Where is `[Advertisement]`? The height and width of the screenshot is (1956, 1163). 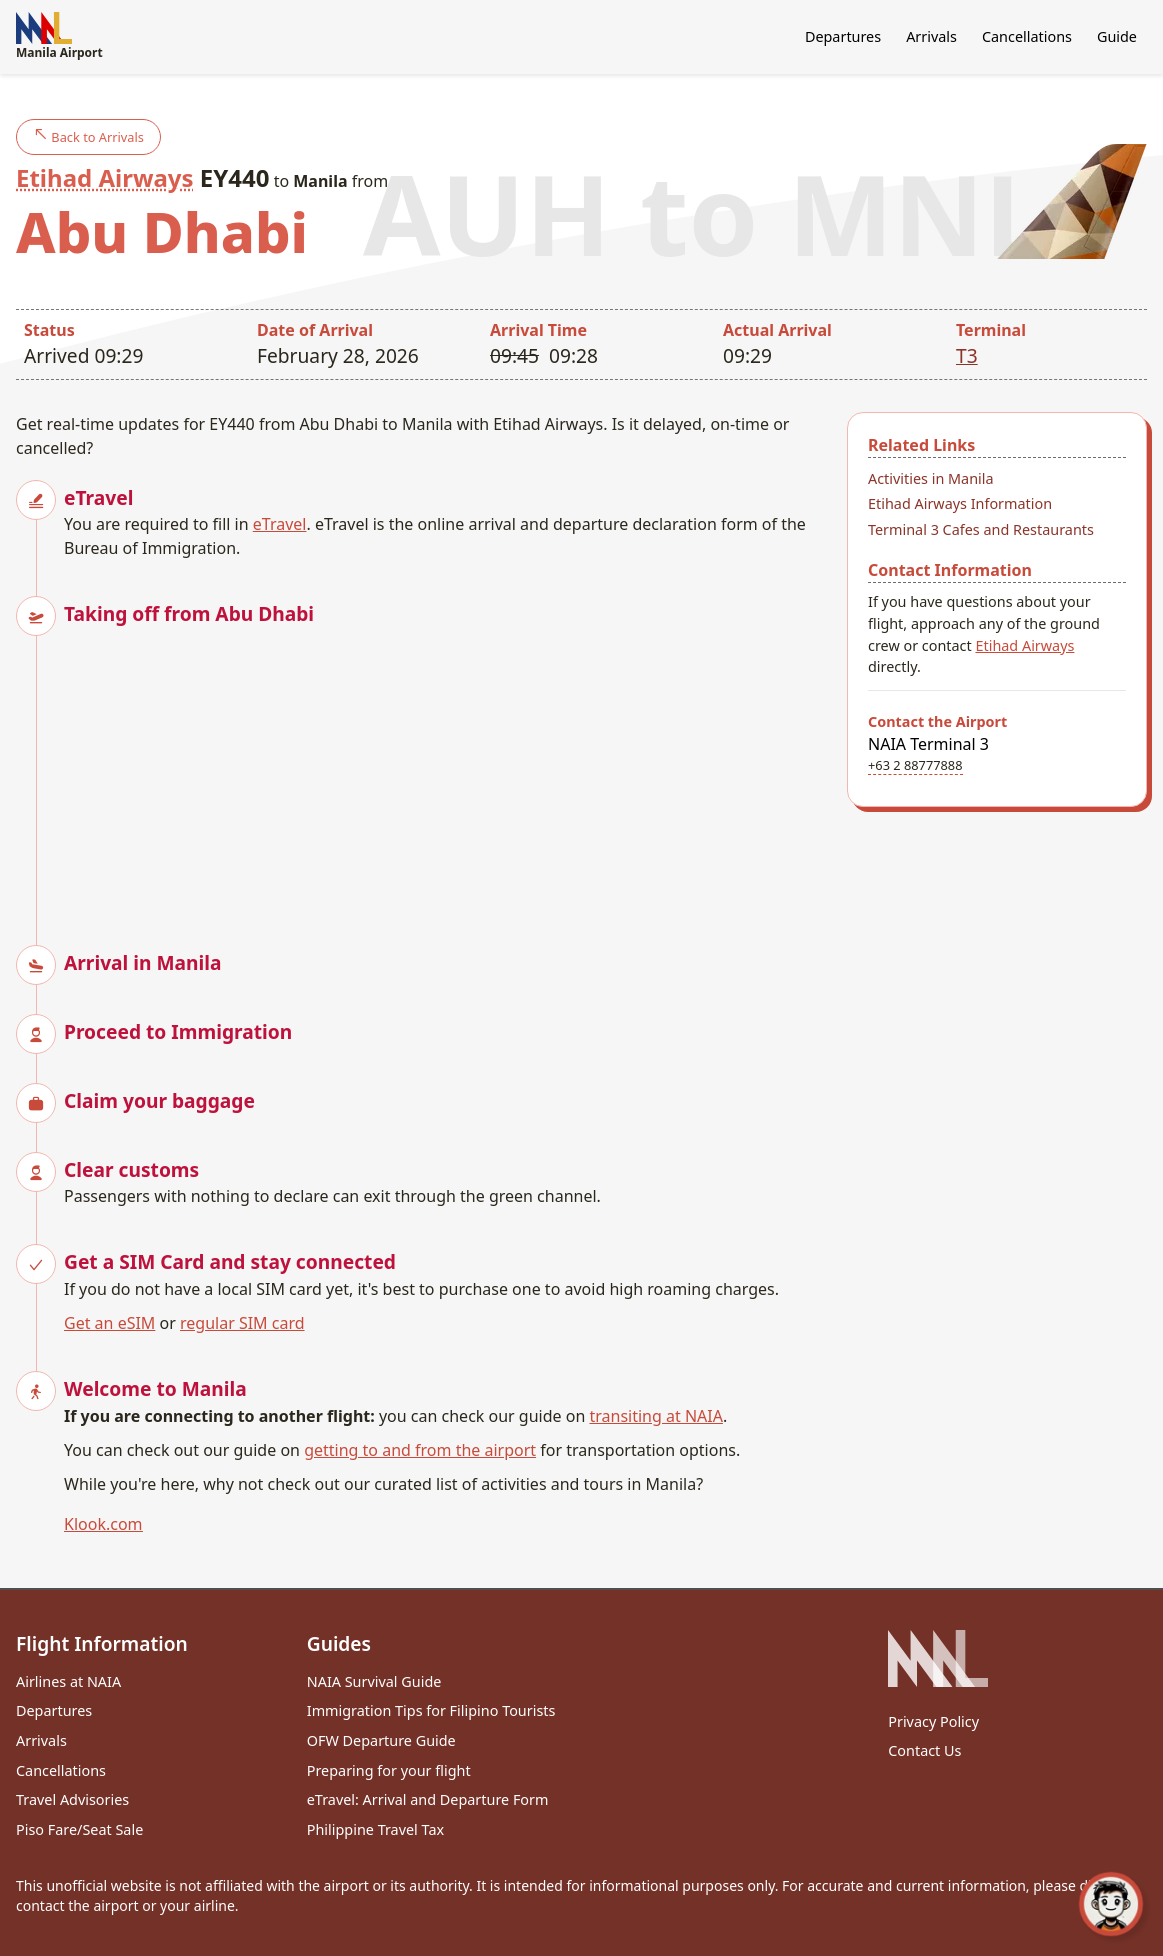 [Advertisement] is located at coordinates (447, 769).